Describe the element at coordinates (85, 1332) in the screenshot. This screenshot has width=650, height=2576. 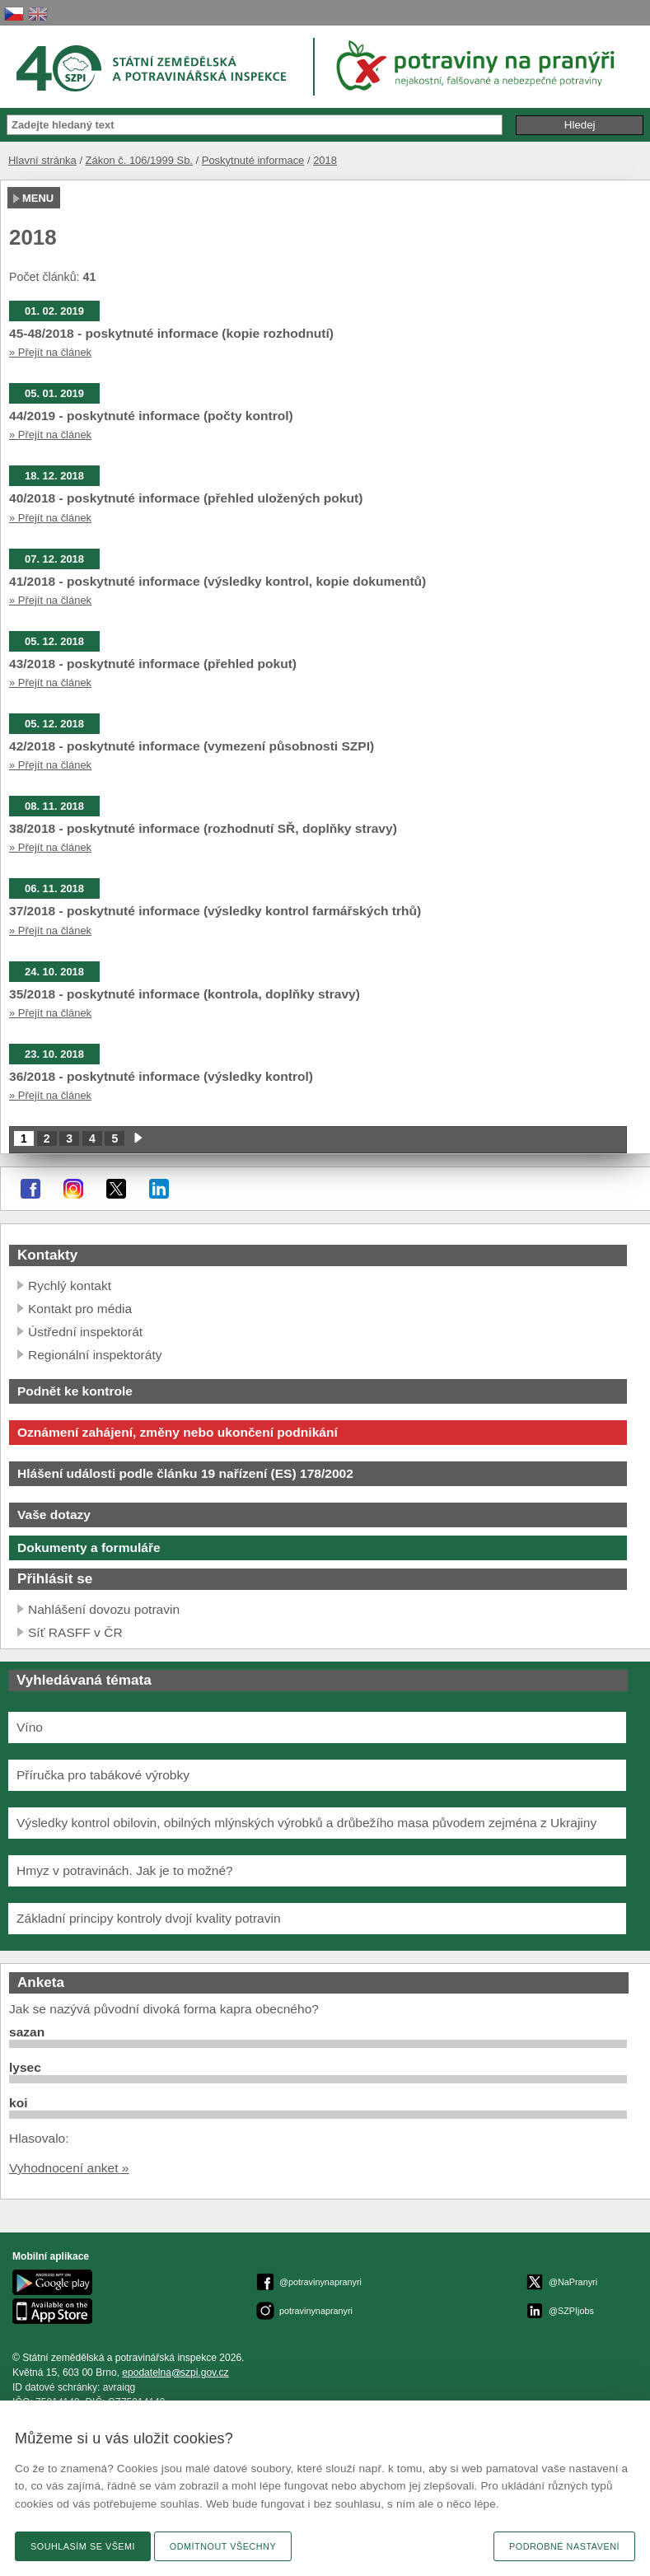
I see `Ústřední inspektorát` at that location.